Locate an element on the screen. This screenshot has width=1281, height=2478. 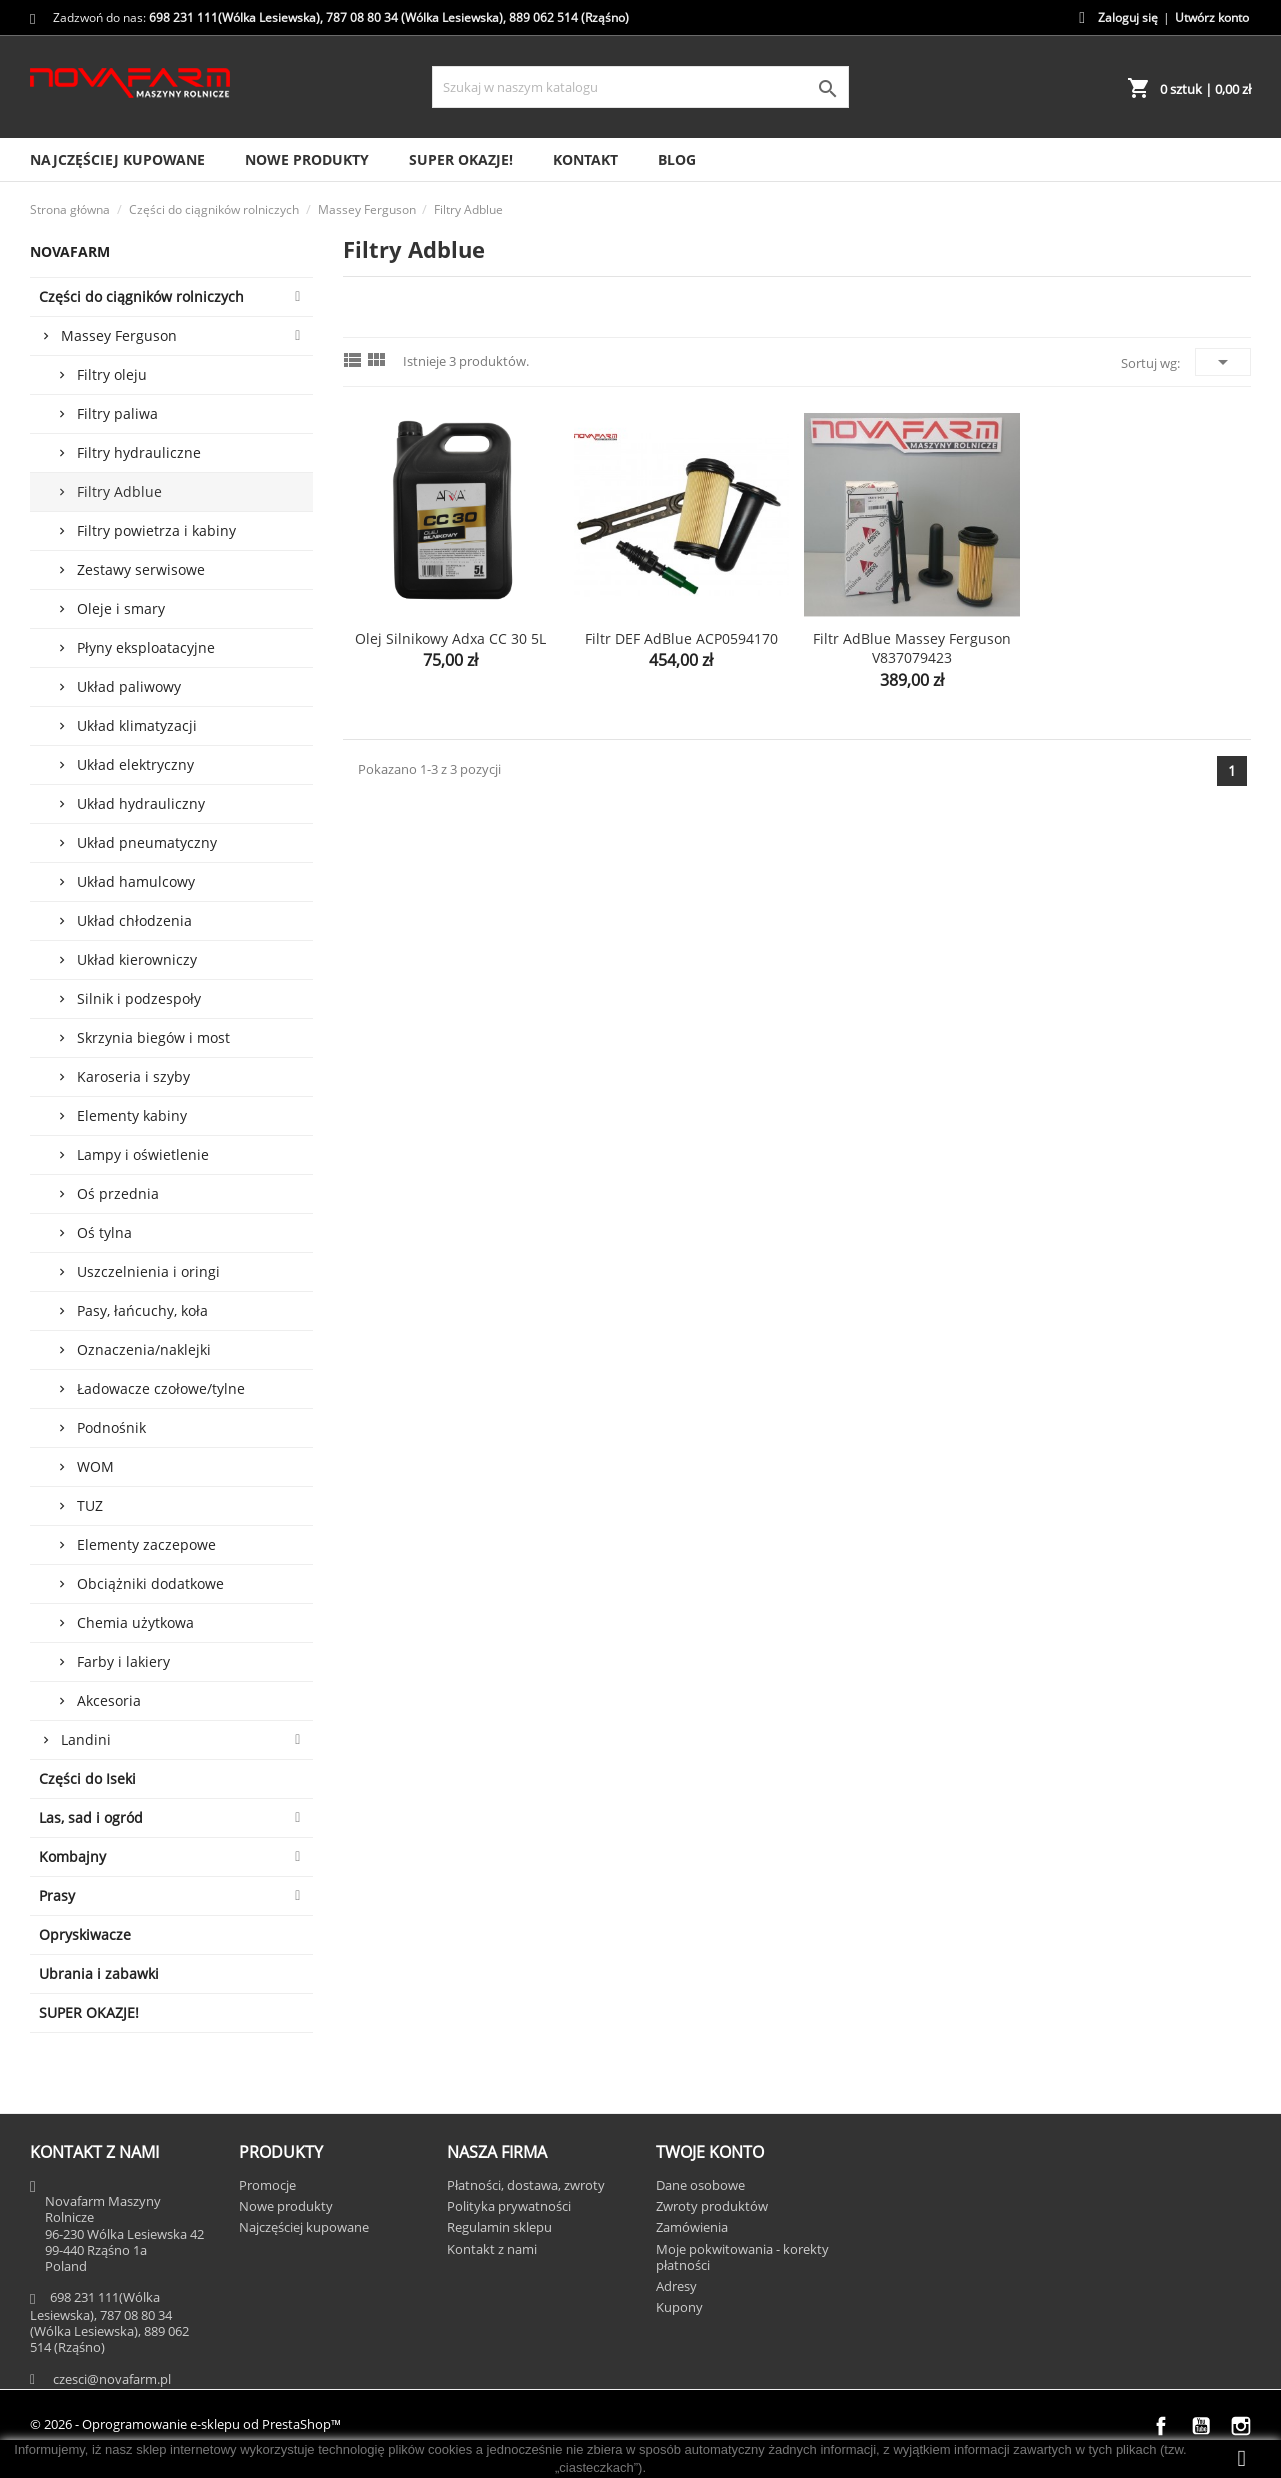
Novafarm is located at coordinates (70, 251).